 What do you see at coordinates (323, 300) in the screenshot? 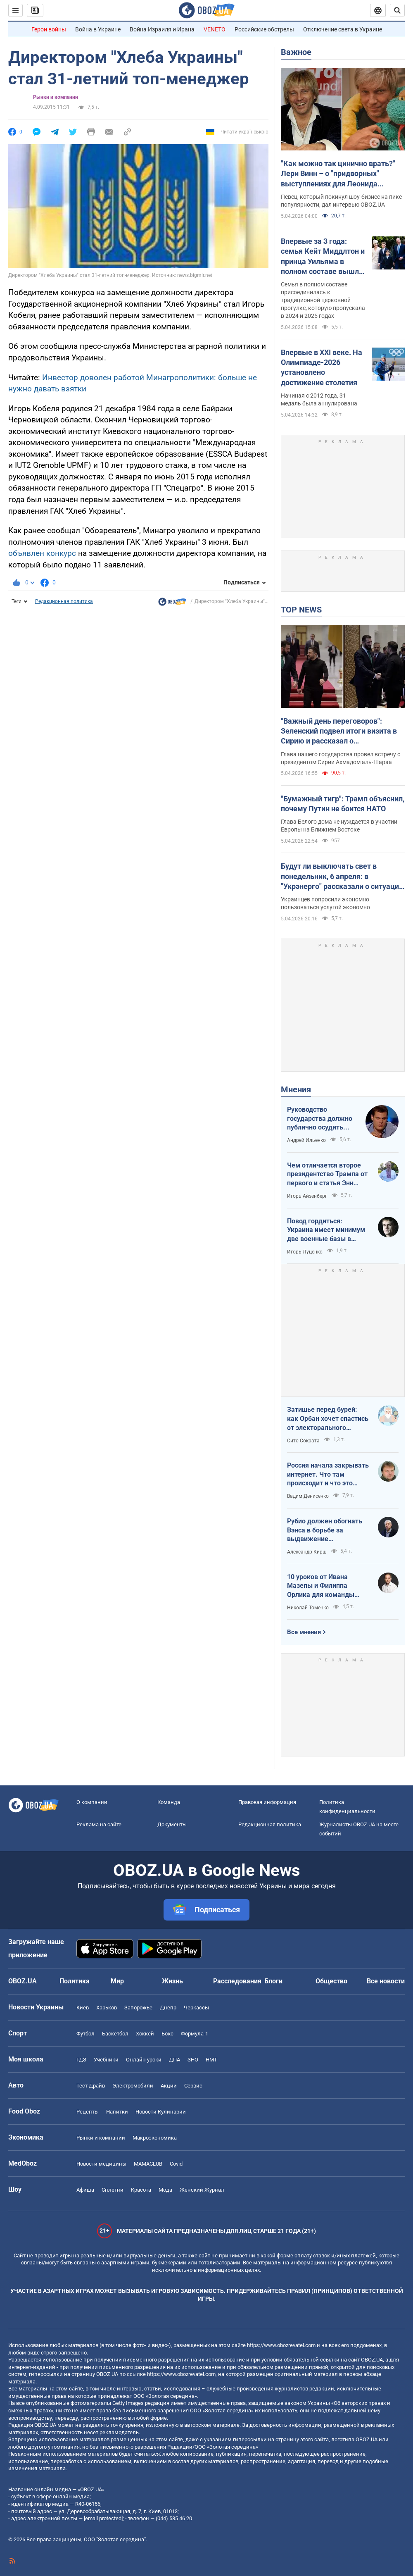
I see `Семья в полном составе присоединилась к традиционной церковной прогулке, которую пропускала в 2024 и 2025 годах` at bounding box center [323, 300].